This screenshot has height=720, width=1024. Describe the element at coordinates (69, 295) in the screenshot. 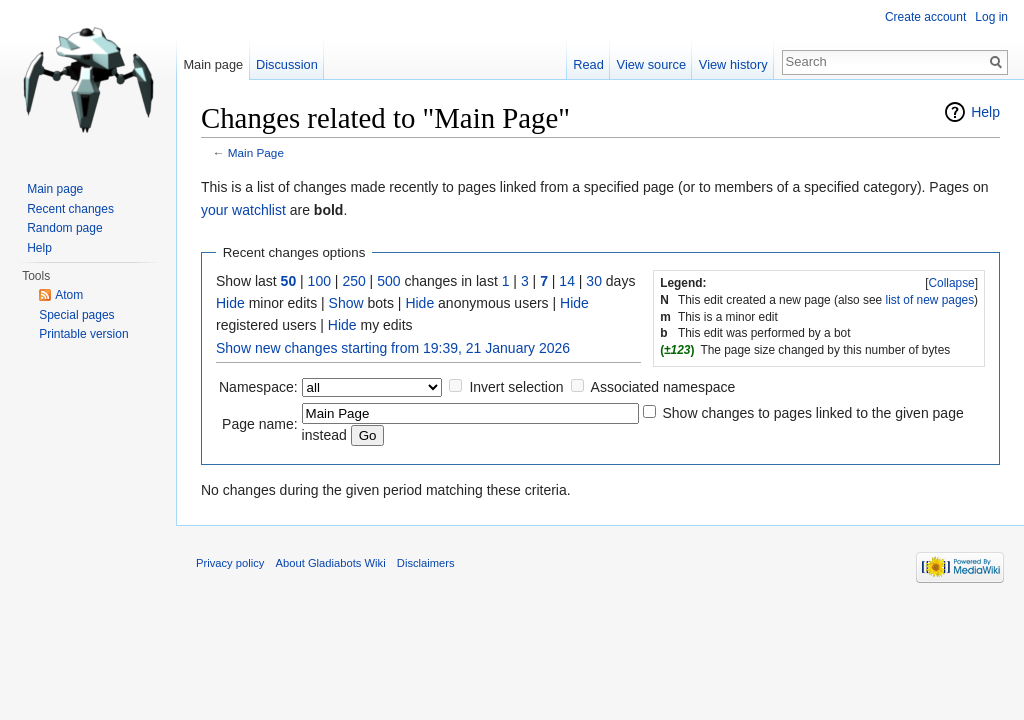

I see `Atom` at that location.